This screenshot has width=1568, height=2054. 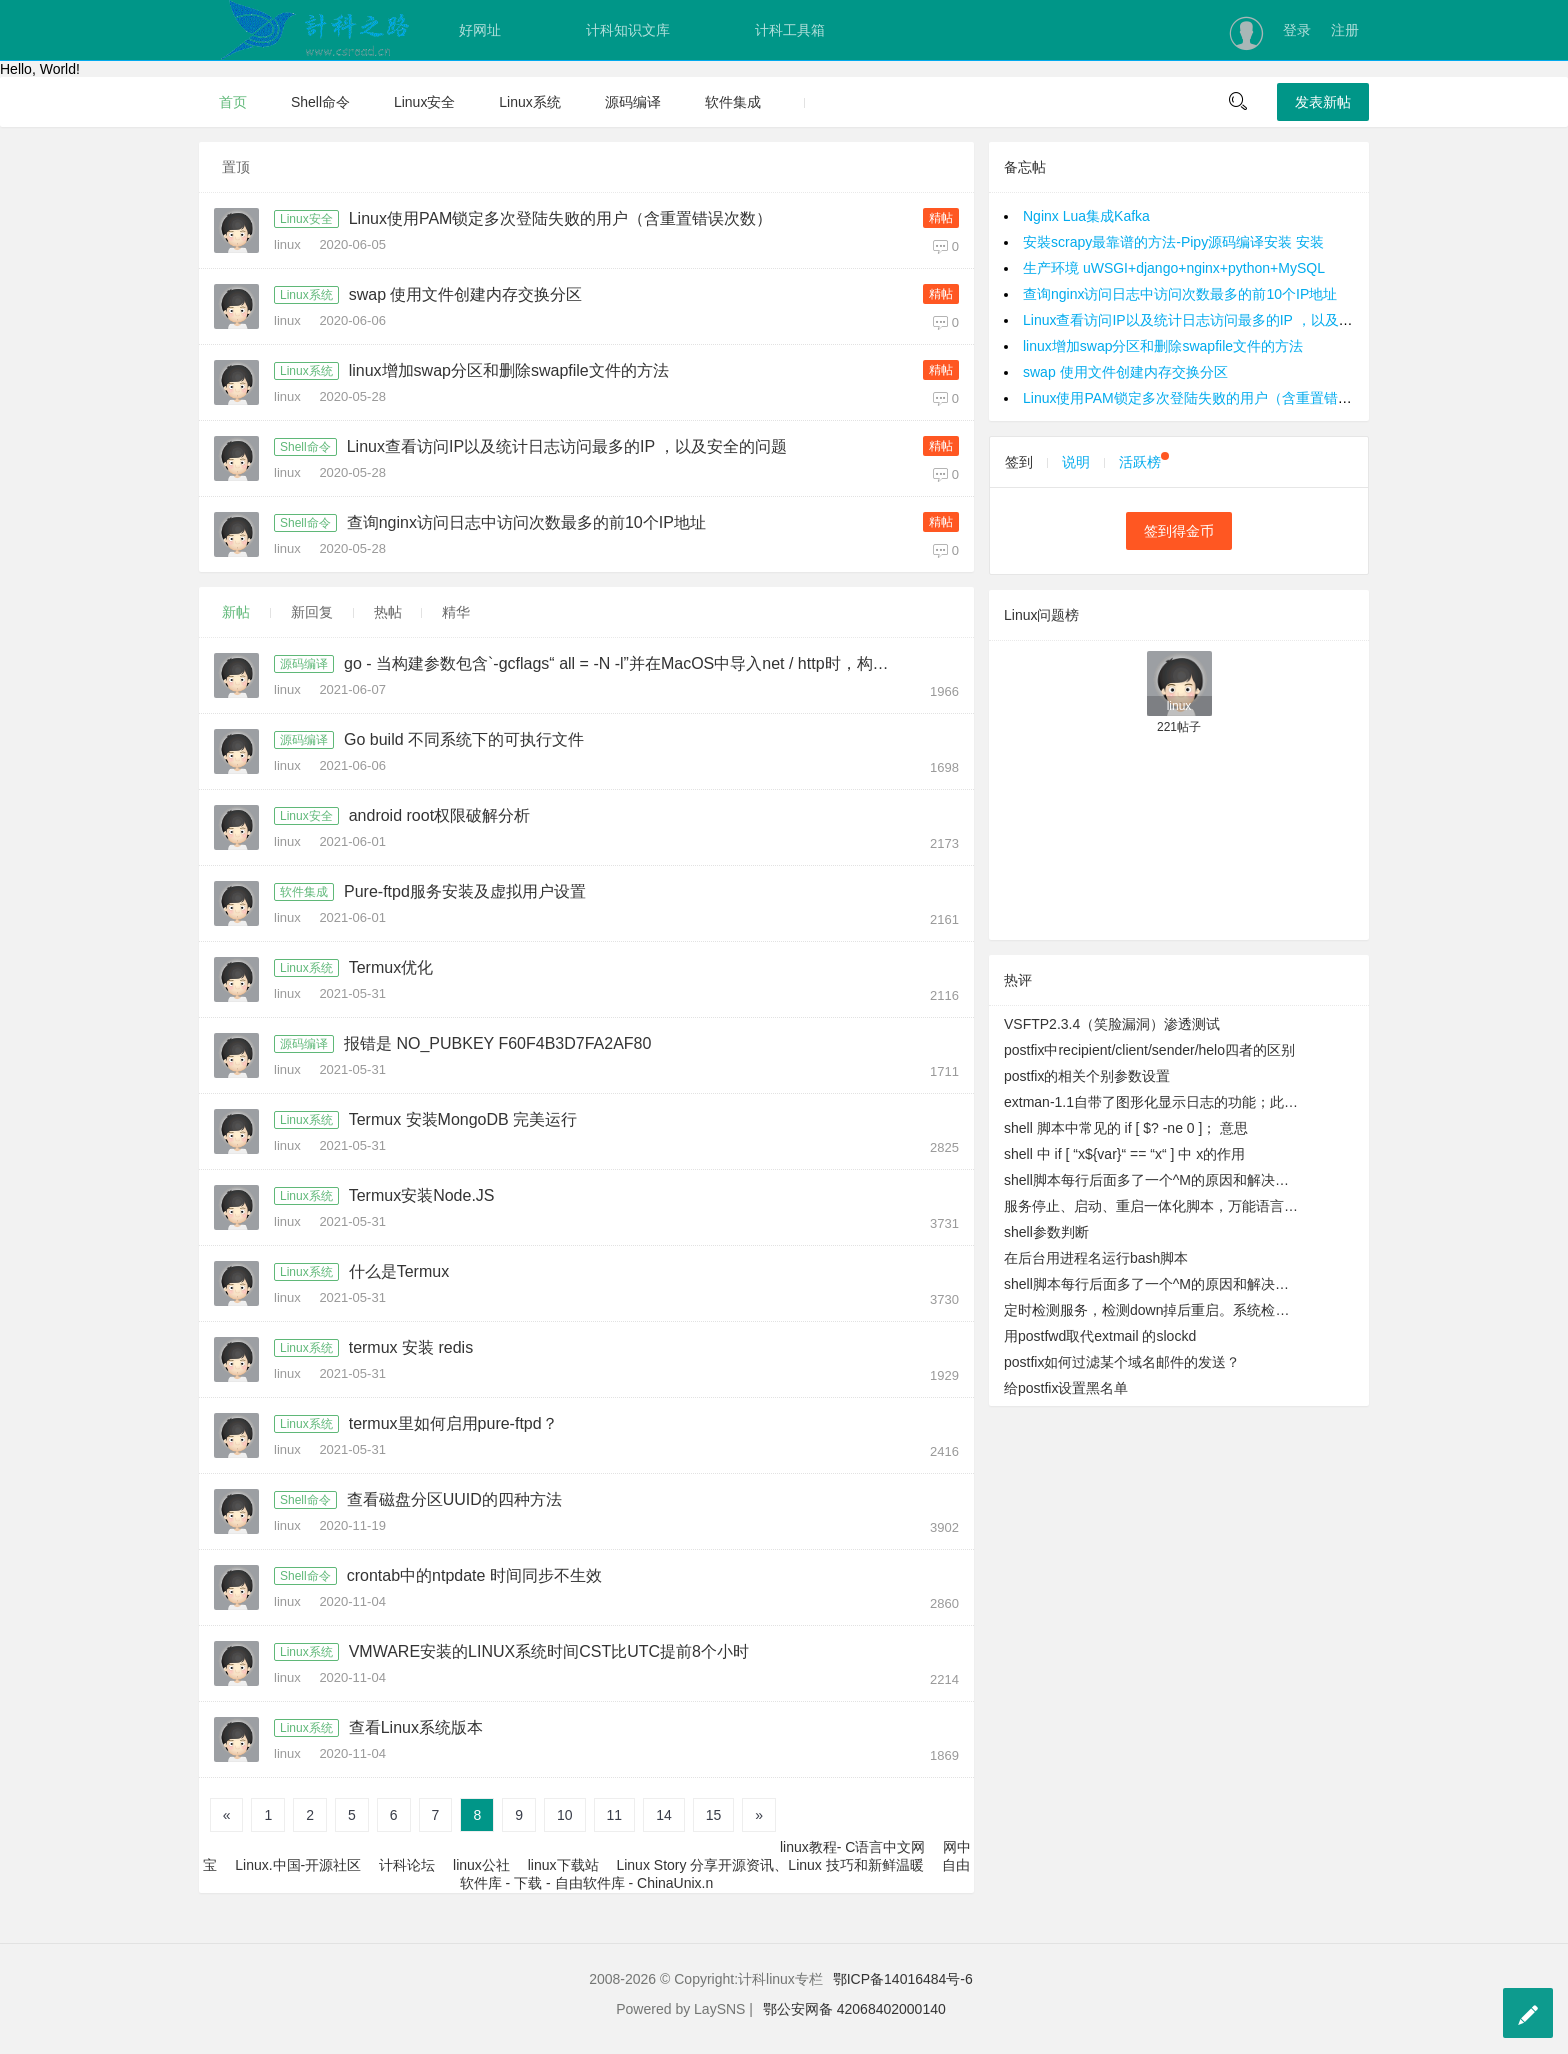 I want to click on 定时检测服务，检测down掉后重启。系统检测到DMSERVER运行正常, so click(x=1153, y=1310).